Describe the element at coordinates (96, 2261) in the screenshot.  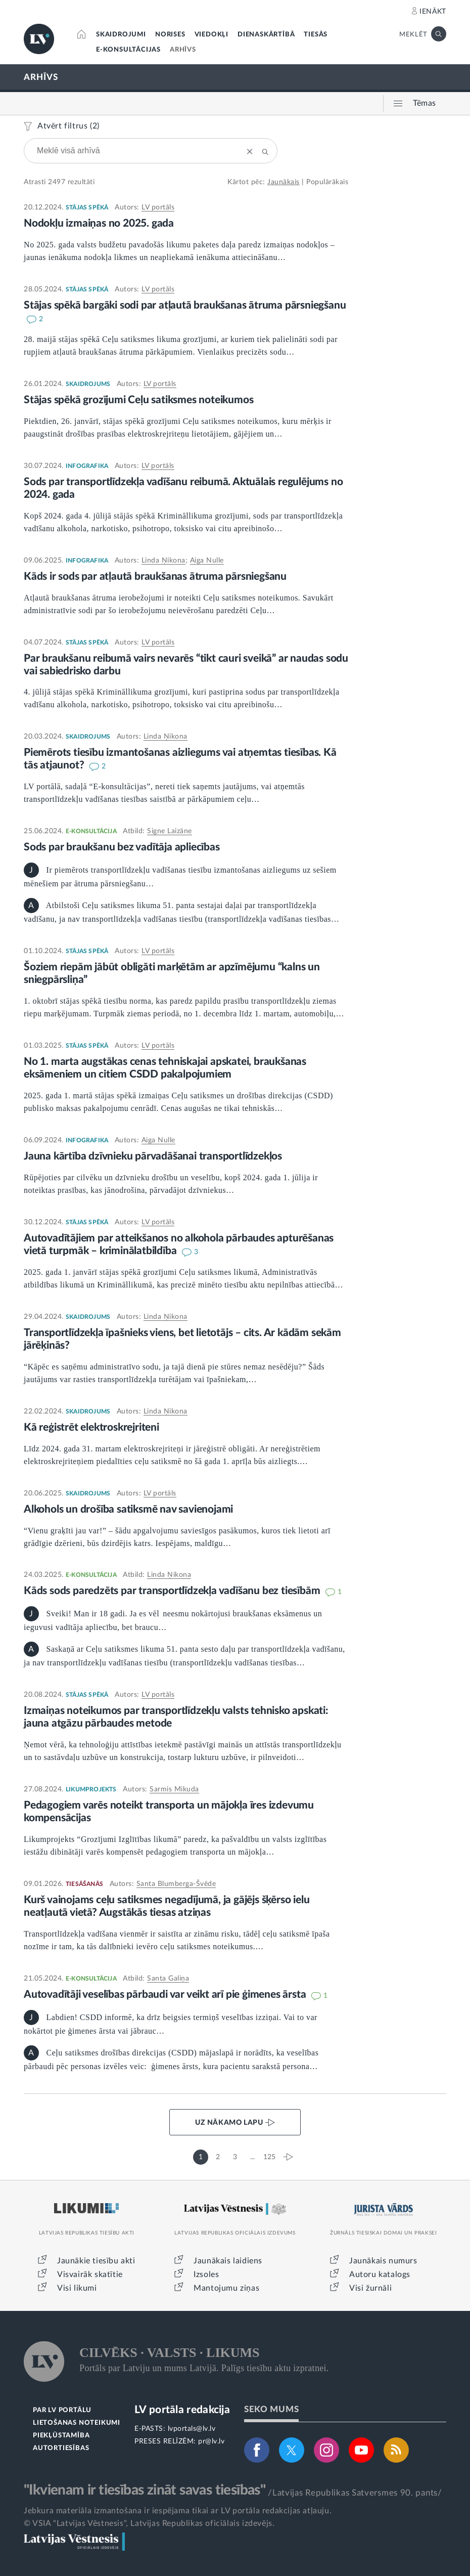
I see `Jaunākie tiesību akti` at that location.